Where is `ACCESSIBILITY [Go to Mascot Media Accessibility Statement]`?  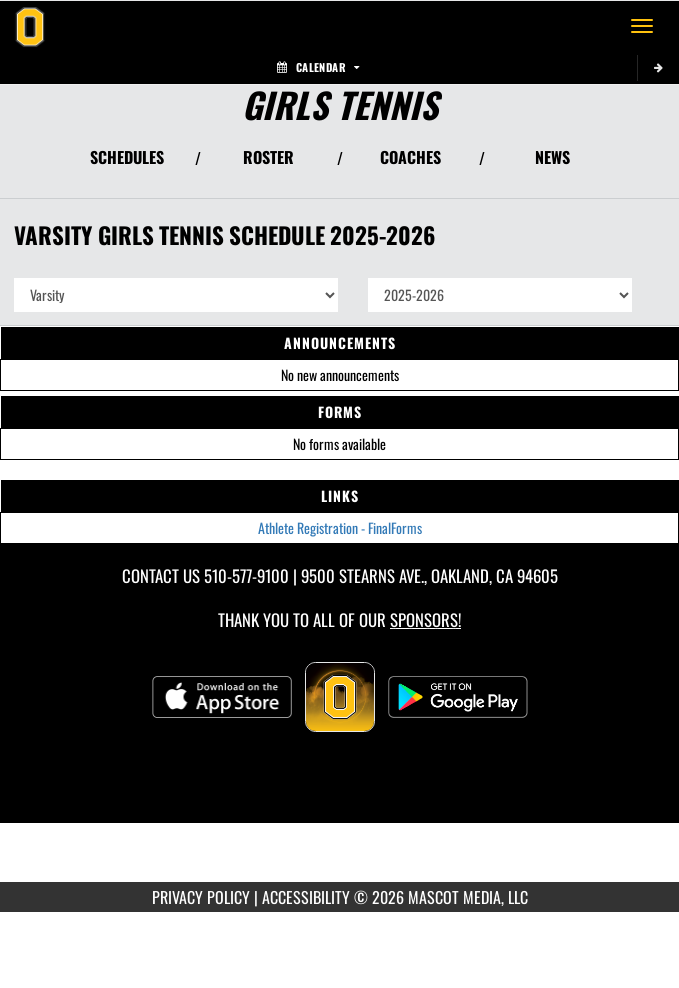
ACCESSIBILITY [Go to Mascot Media Accessibility Statement] is located at coordinates (306, 897).